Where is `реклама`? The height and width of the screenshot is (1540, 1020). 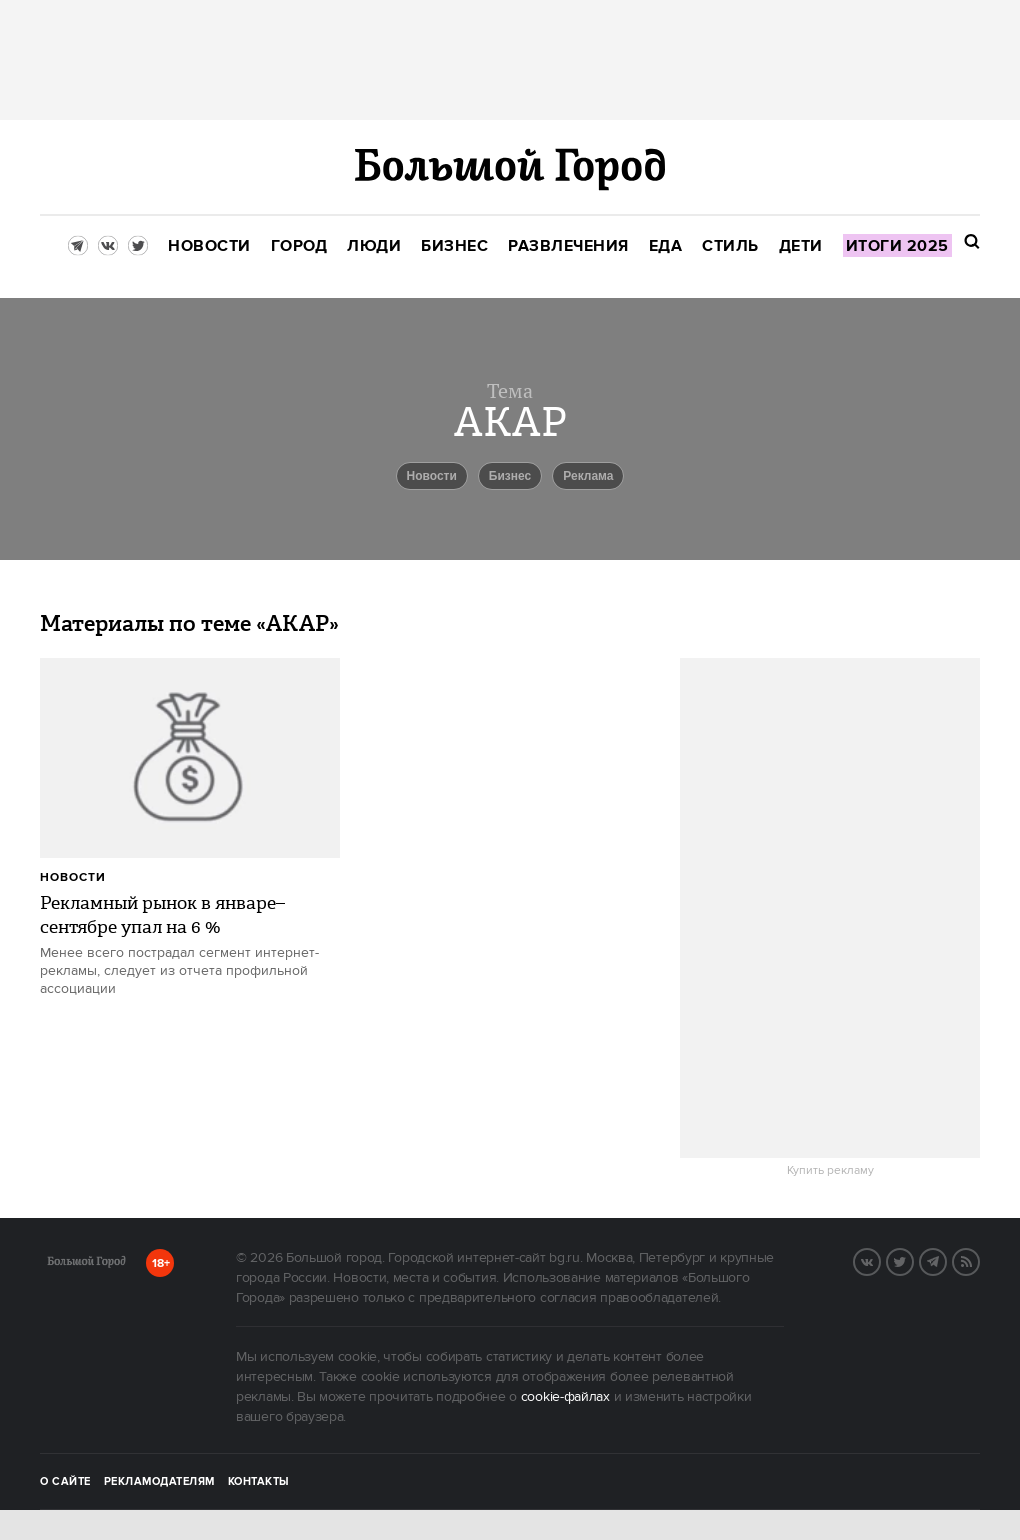 реклама is located at coordinates (588, 476).